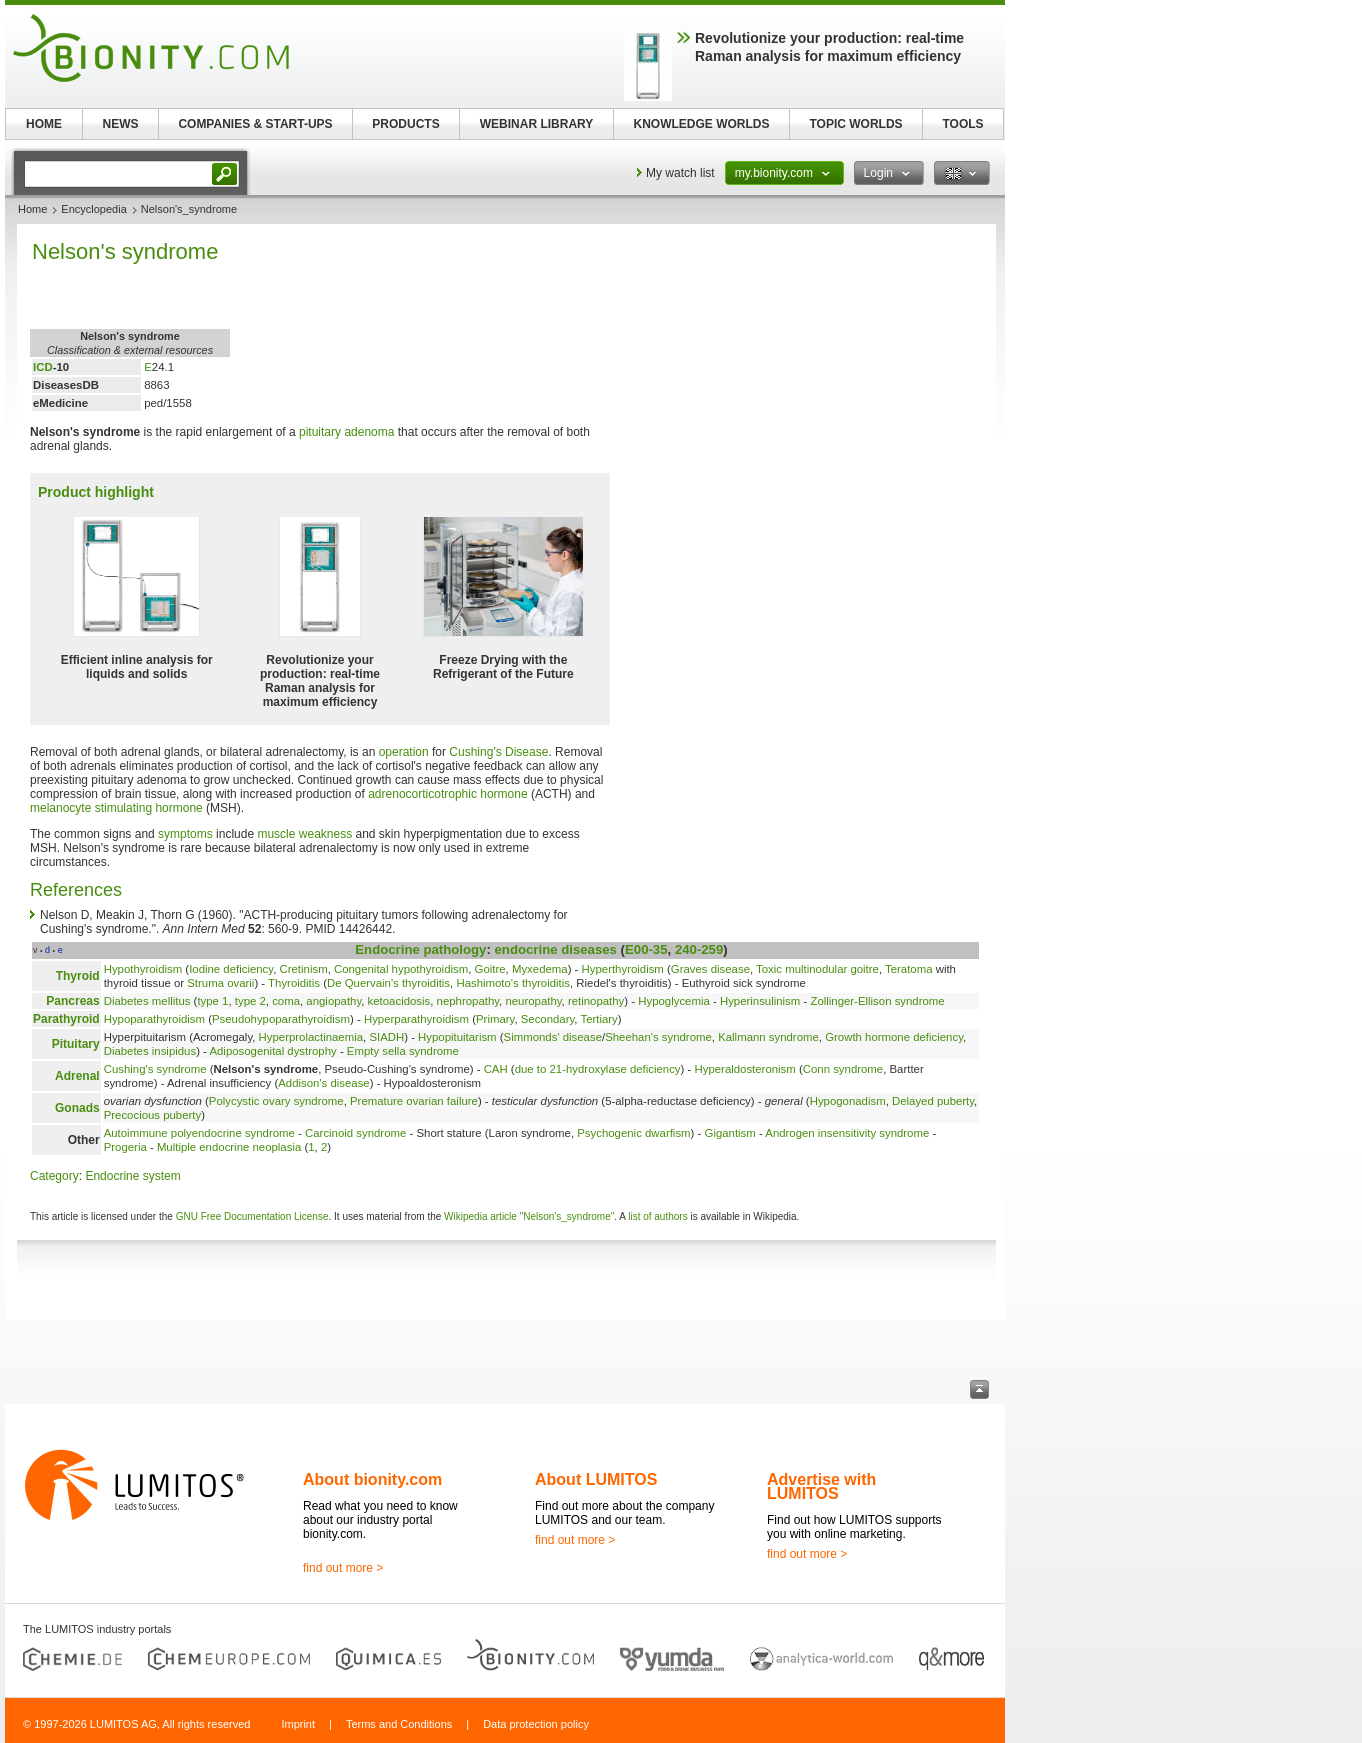  What do you see at coordinates (343, 1568) in the screenshot?
I see `find out more >` at bounding box center [343, 1568].